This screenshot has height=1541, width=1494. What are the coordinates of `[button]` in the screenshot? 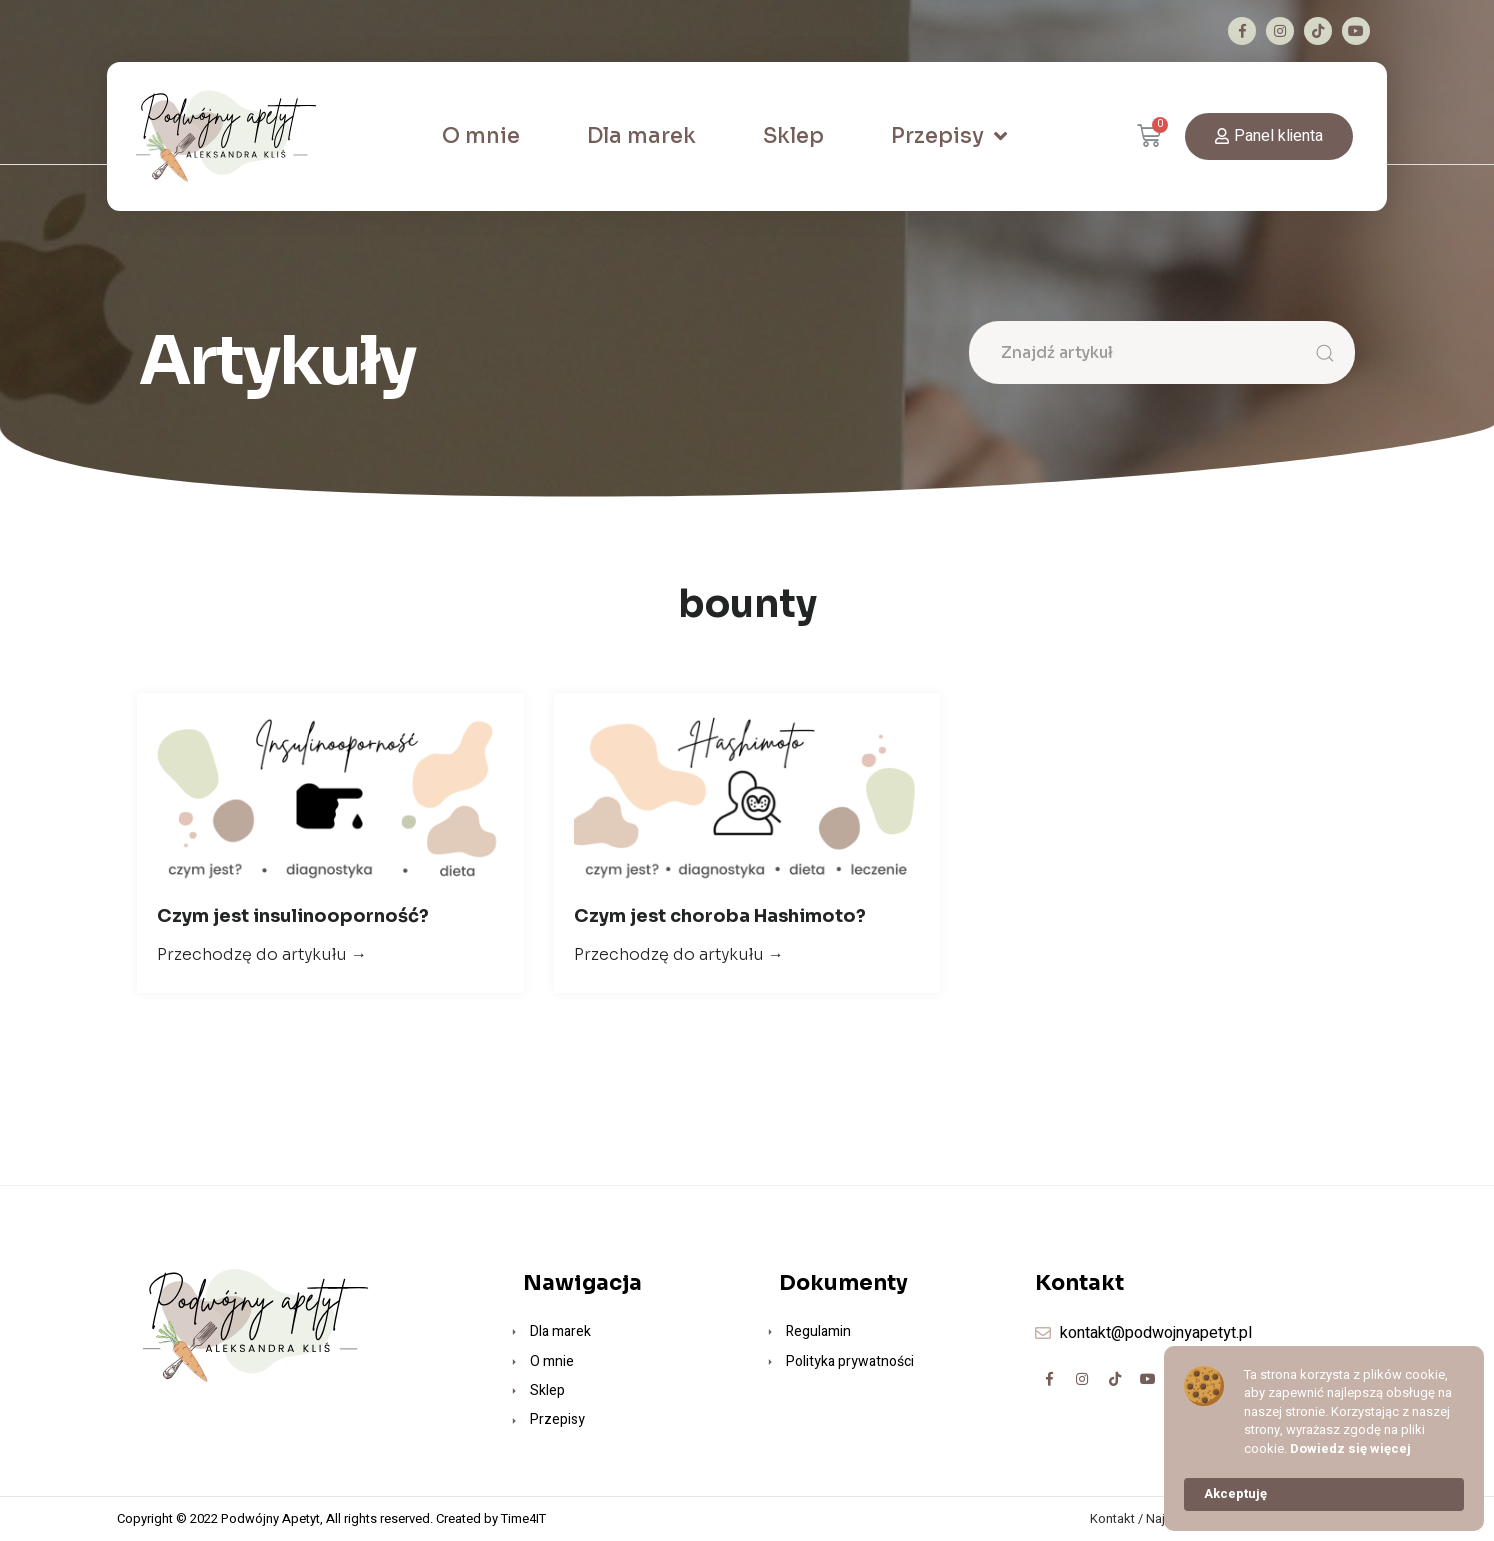 It's located at (1269, 136).